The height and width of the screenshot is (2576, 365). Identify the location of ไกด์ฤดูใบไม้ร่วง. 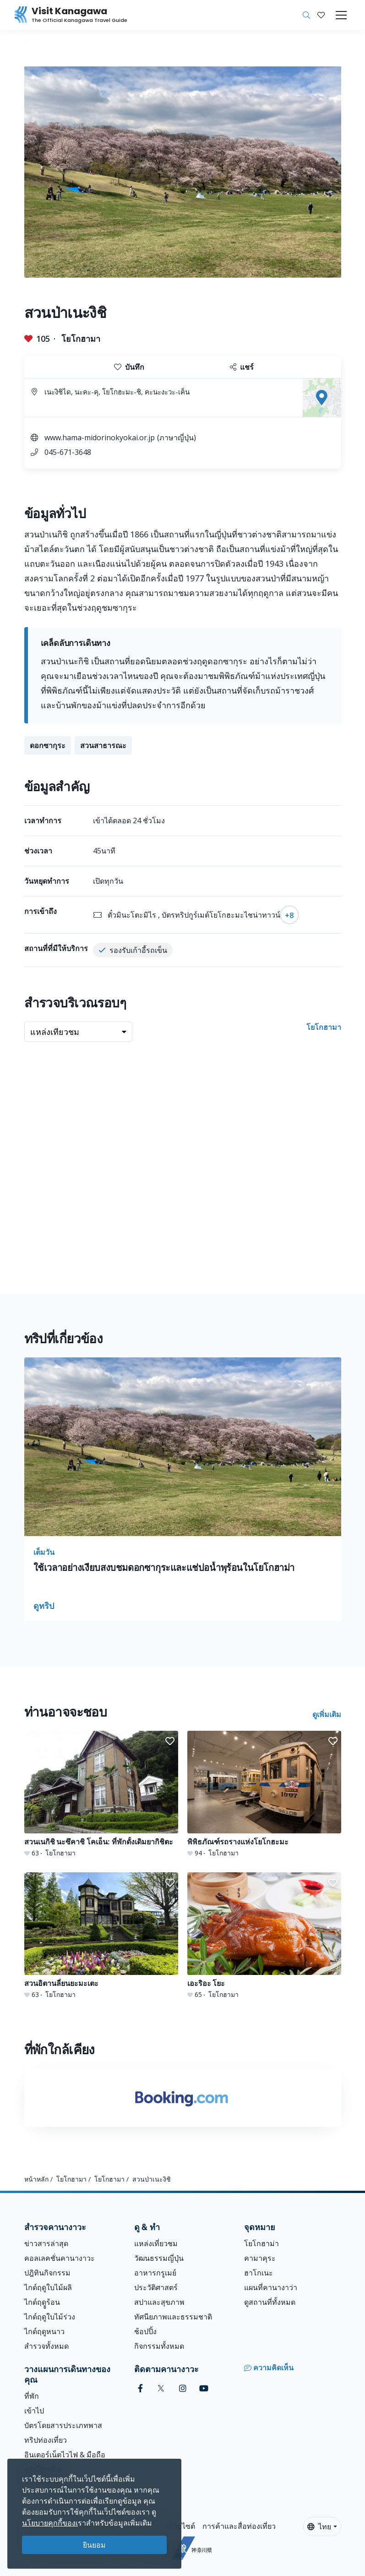
(49, 2317).